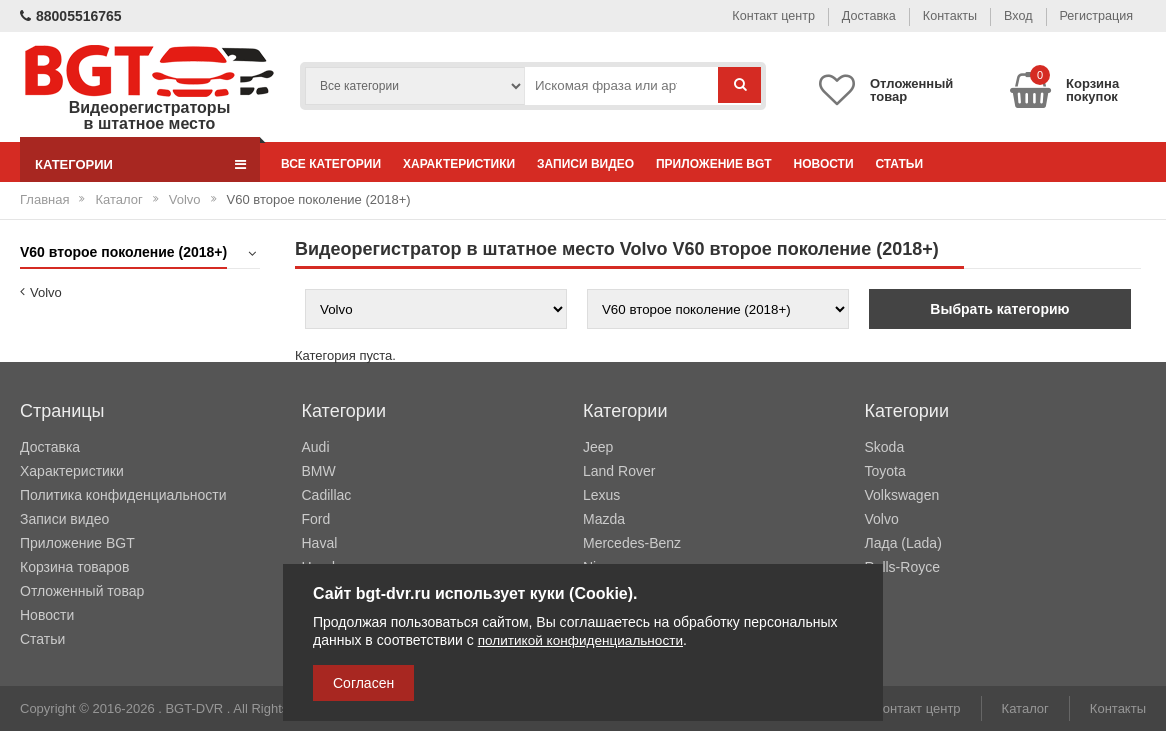  What do you see at coordinates (123, 495) in the screenshot?
I see `Политика конфиденциальности` at bounding box center [123, 495].